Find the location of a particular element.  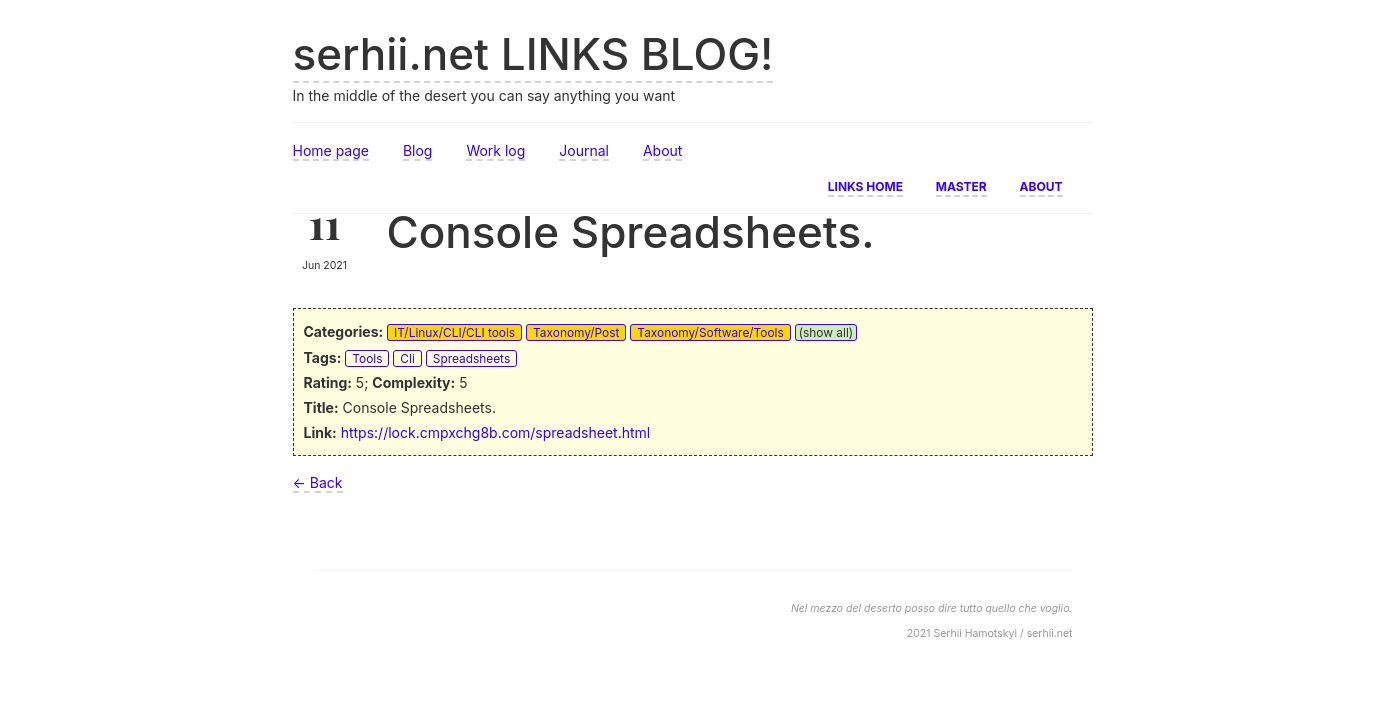

Journal is located at coordinates (584, 150).